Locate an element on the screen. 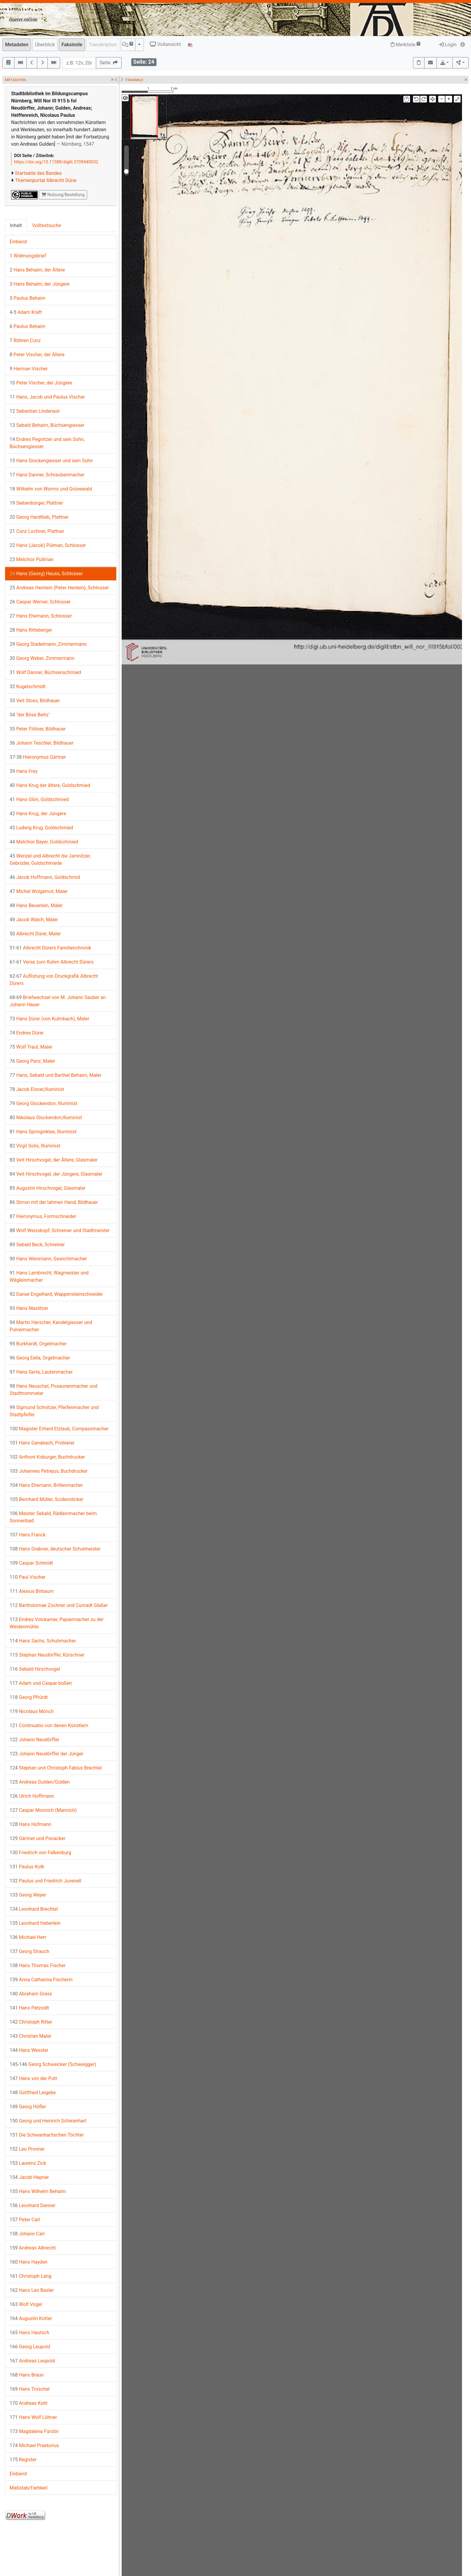 This screenshot has width=471, height=2576. Gärtner und Ponacker is located at coordinates (37, 1838).